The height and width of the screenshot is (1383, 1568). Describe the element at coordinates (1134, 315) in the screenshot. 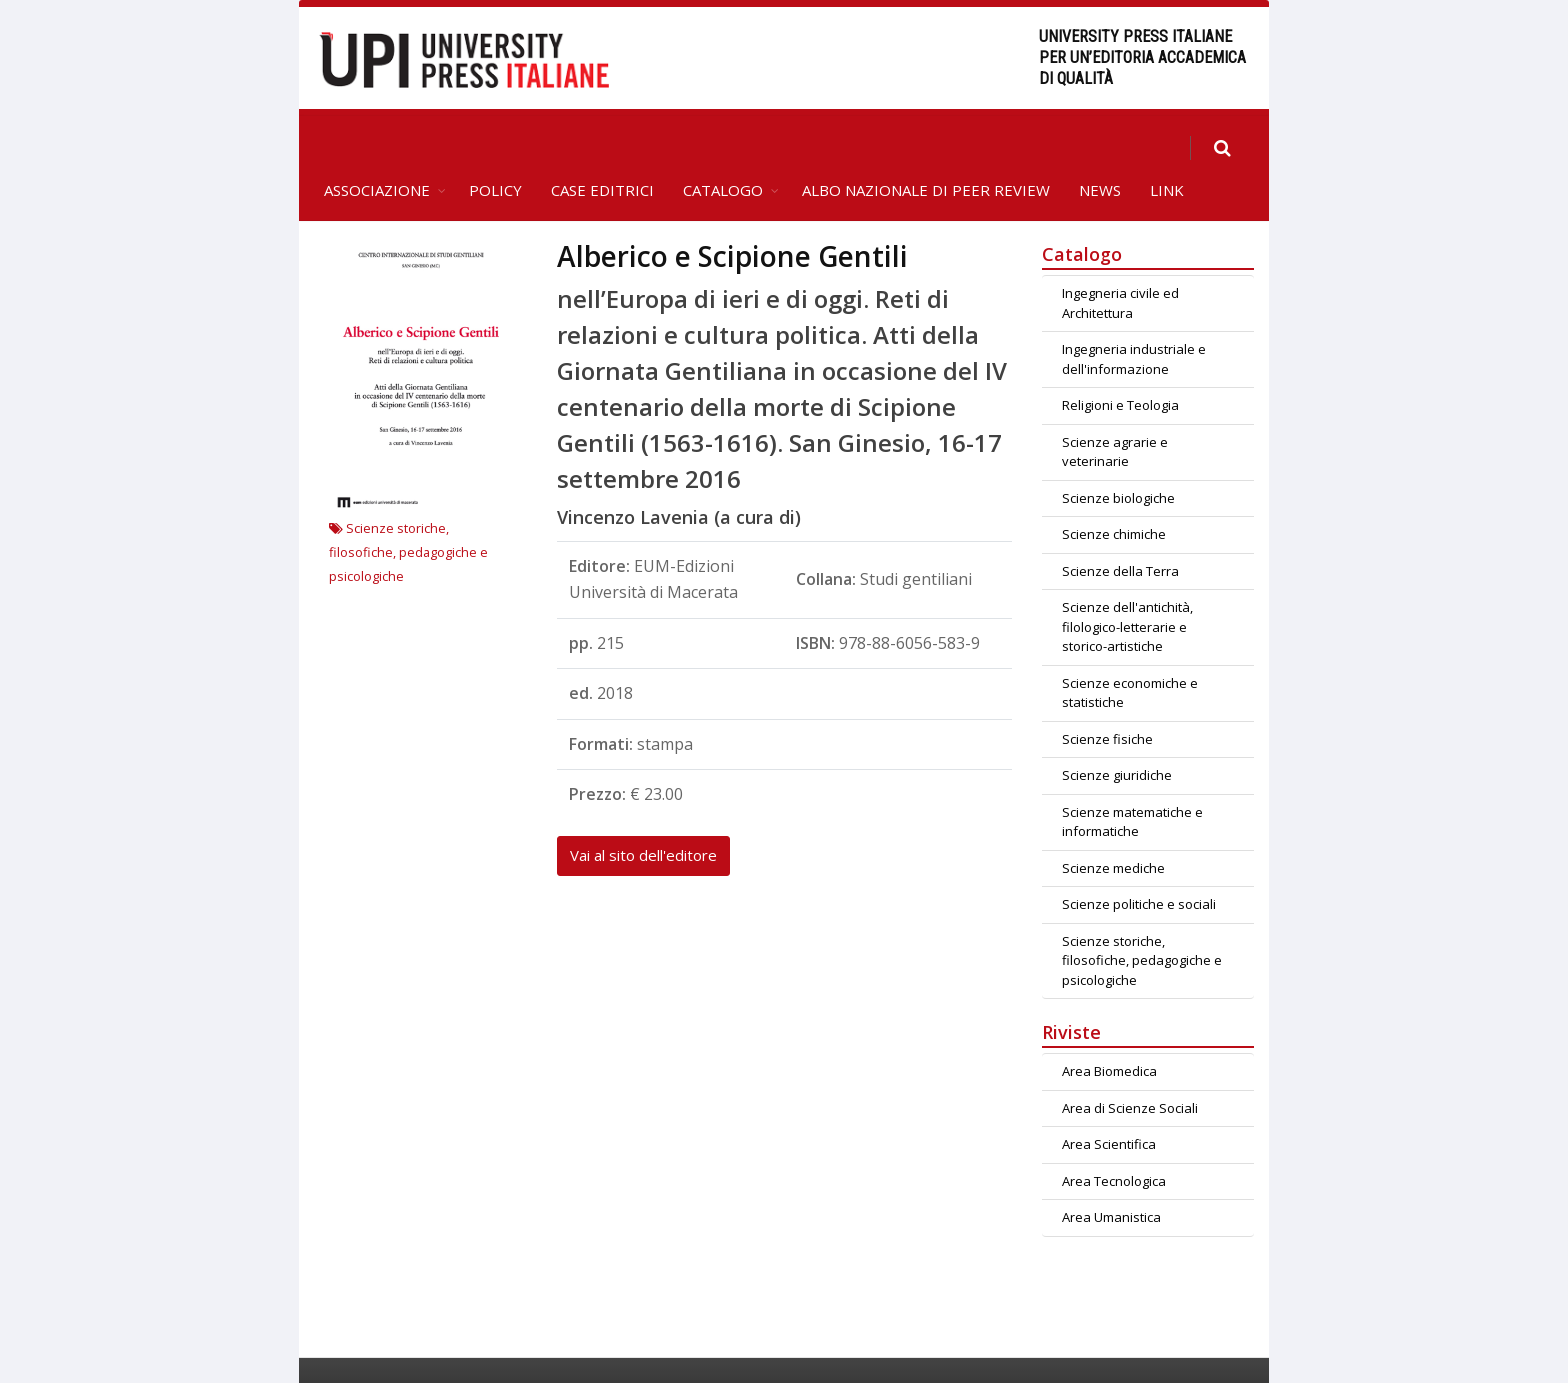

I see `Ingegneria industriale e dell'informazione` at that location.